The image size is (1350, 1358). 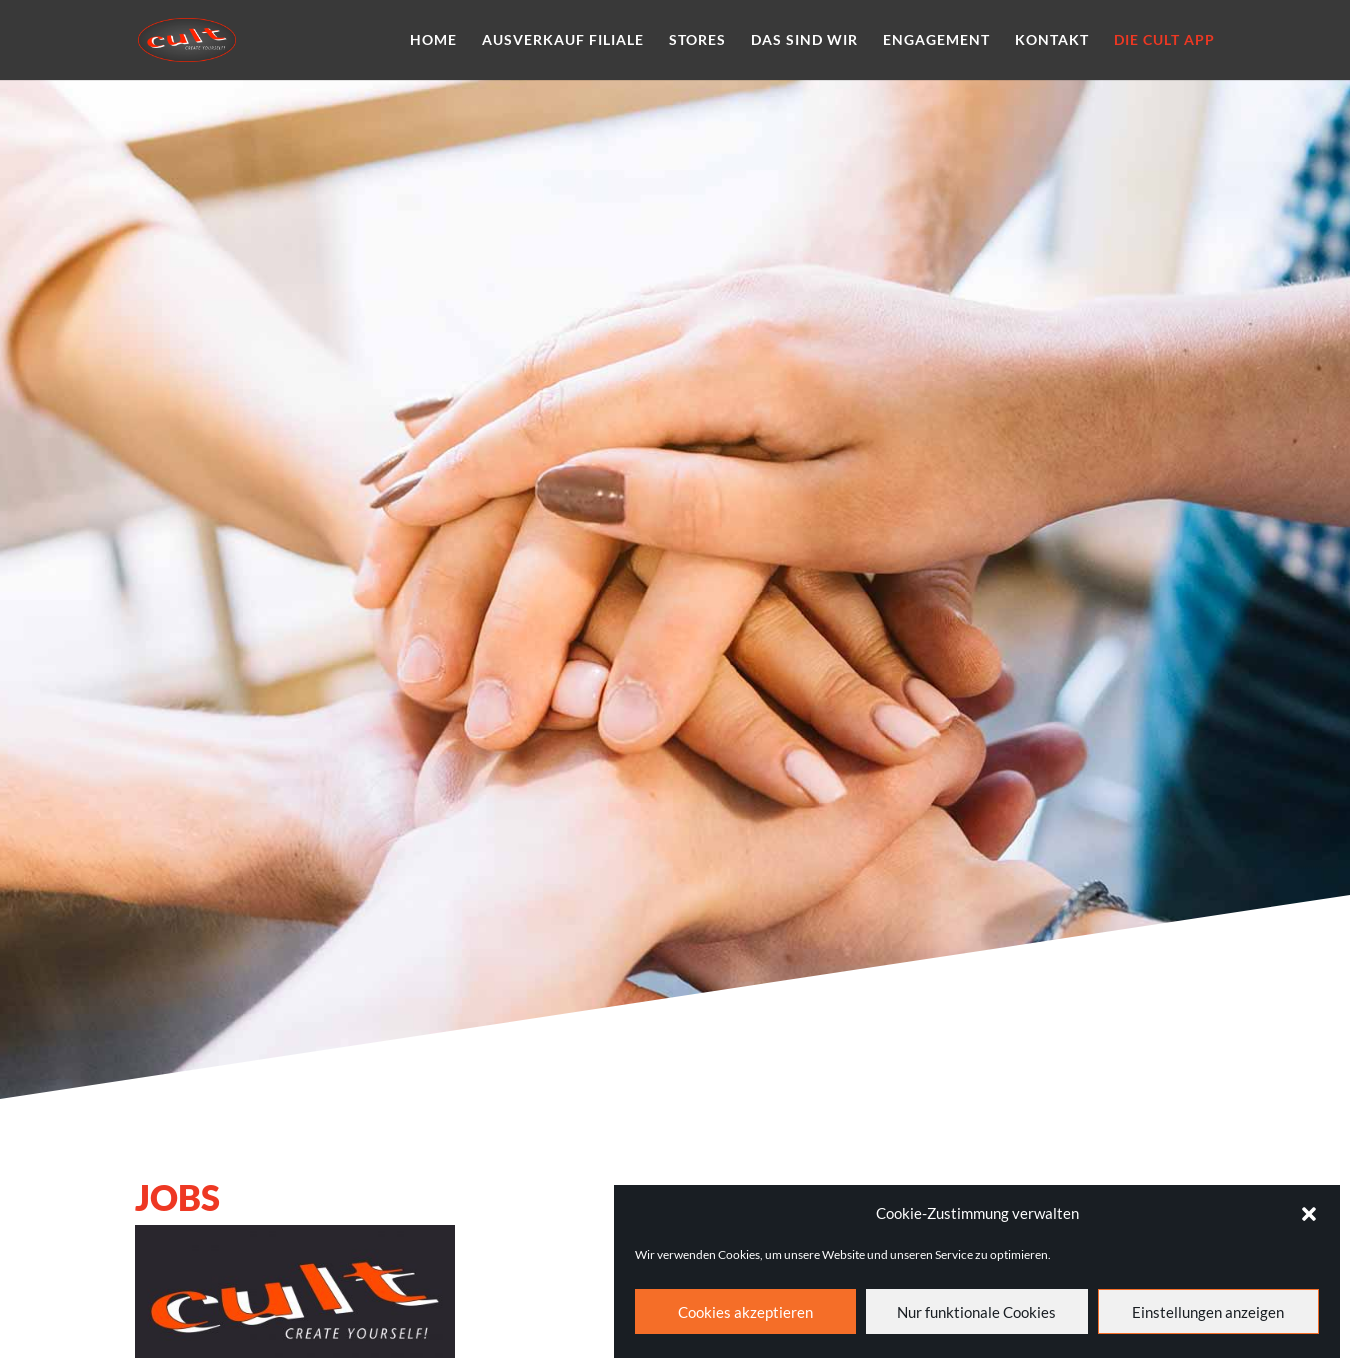 I want to click on Engagement, so click(x=936, y=40).